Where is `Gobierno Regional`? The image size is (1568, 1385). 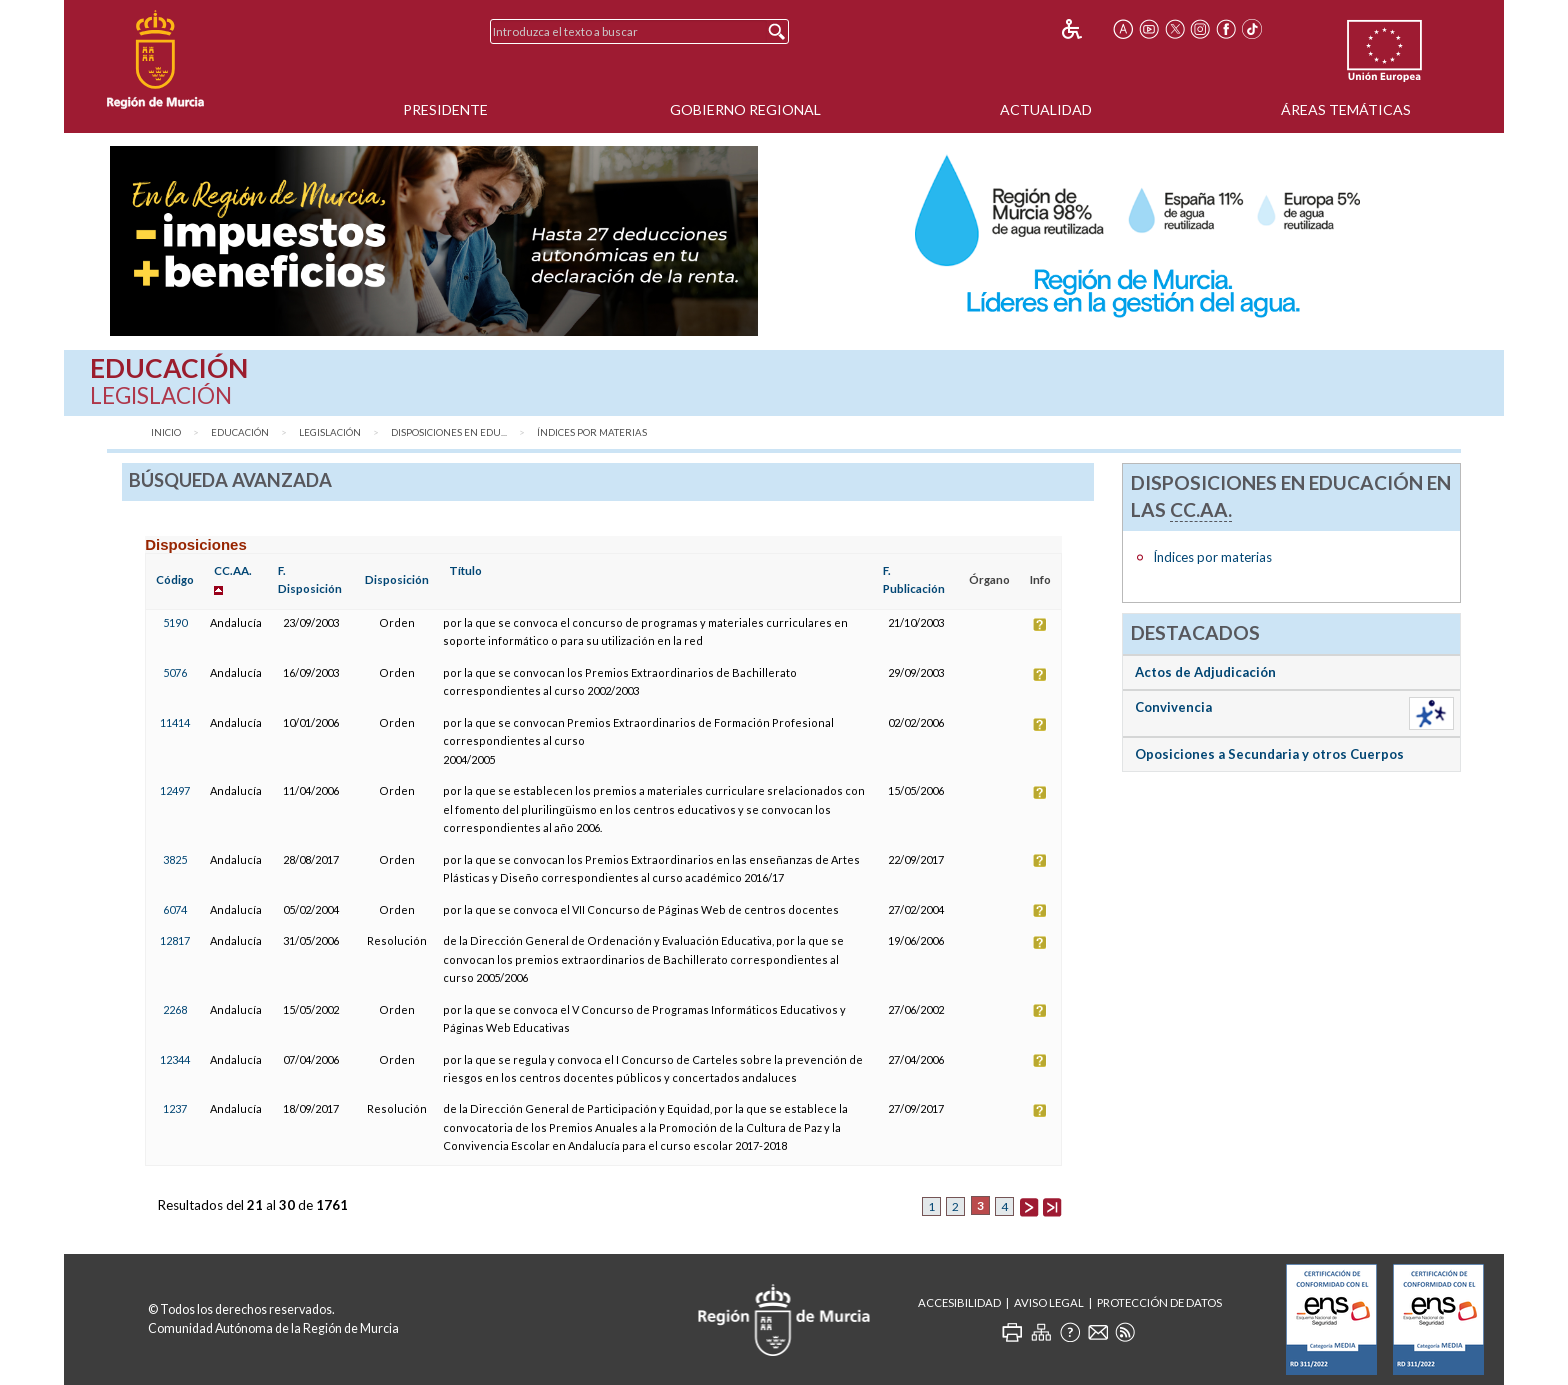 Gobierno Regional is located at coordinates (745, 109).